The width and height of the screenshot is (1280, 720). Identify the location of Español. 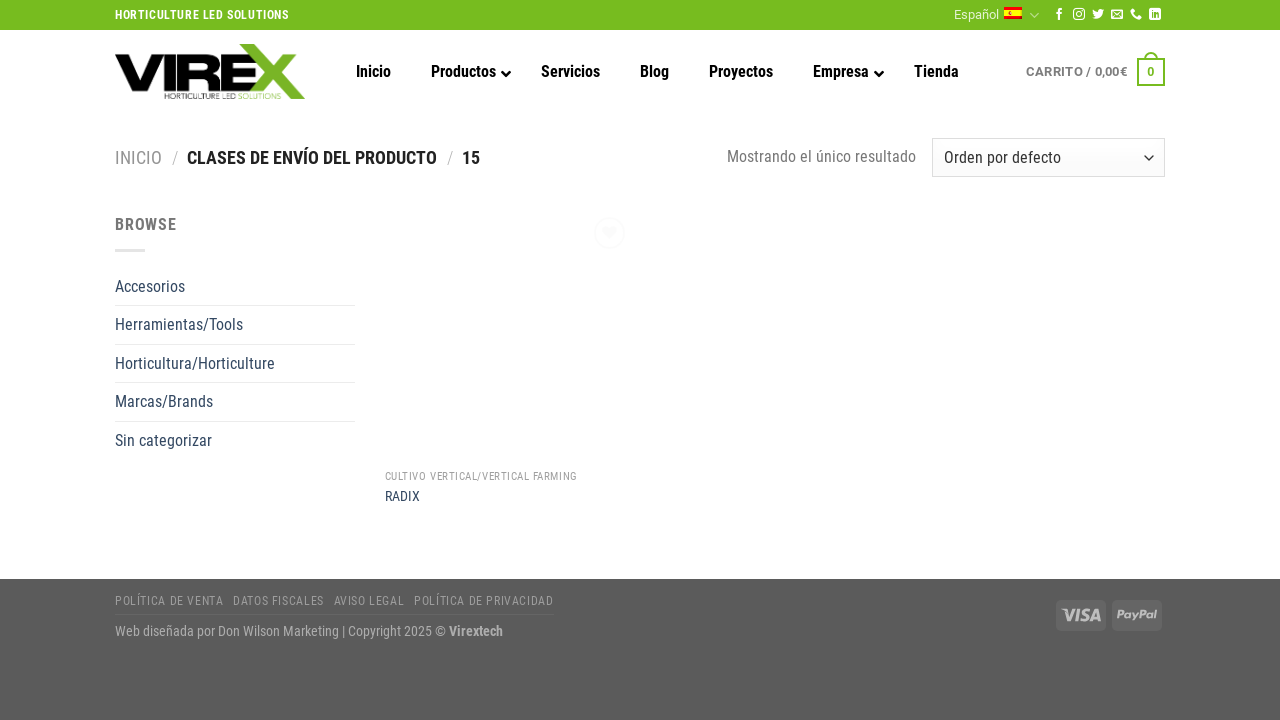
(996, 15).